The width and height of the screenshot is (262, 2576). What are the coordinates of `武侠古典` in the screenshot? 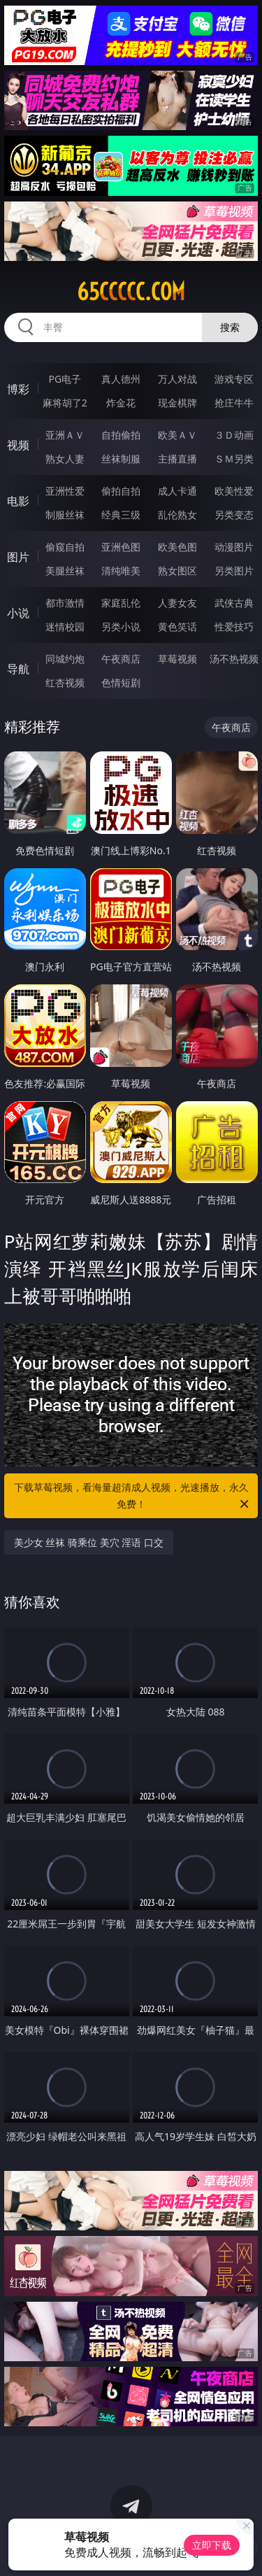 It's located at (234, 602).